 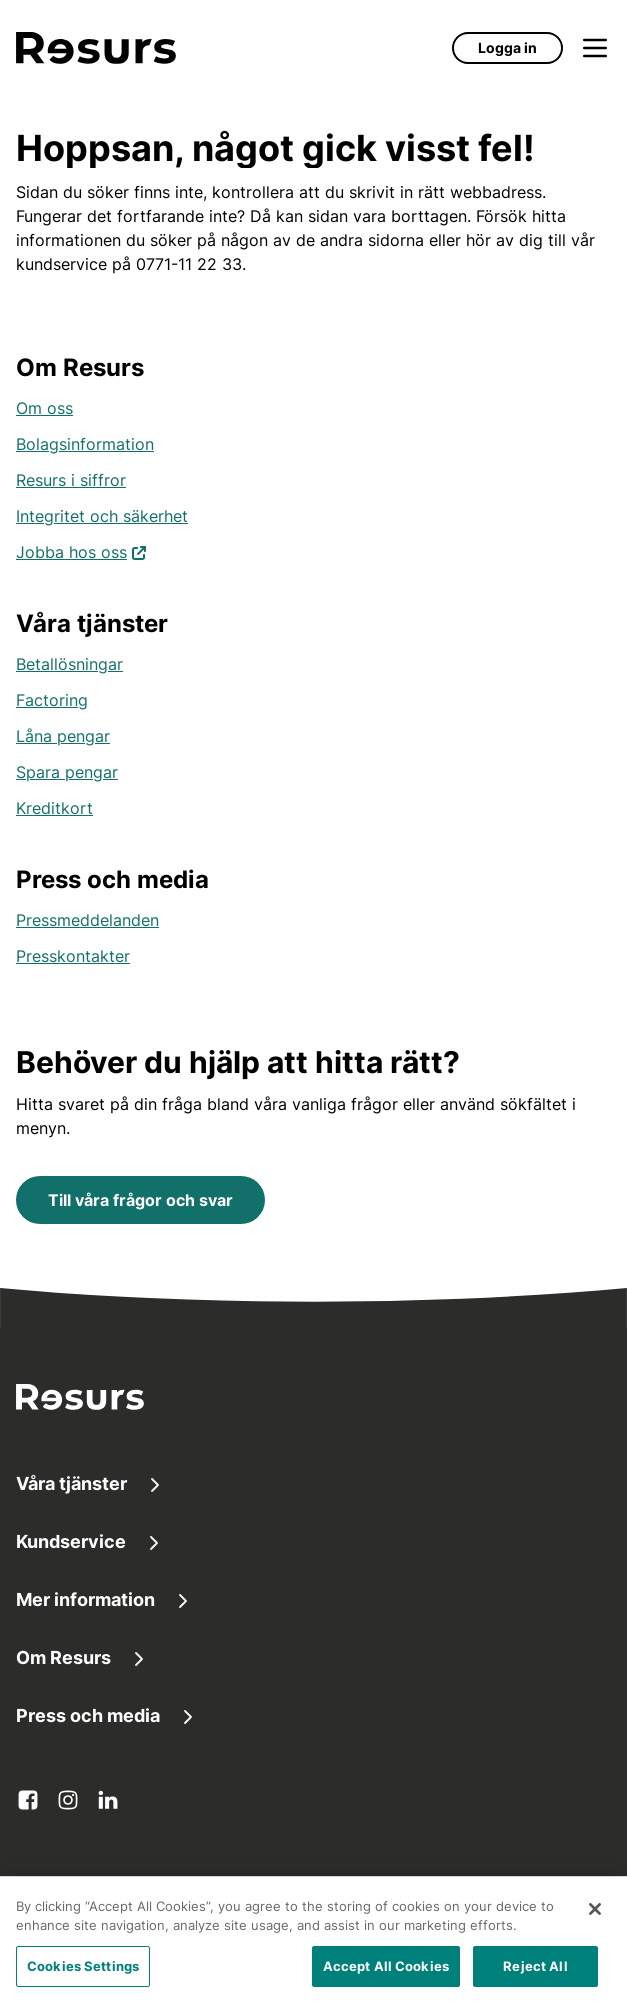 What do you see at coordinates (507, 47) in the screenshot?
I see `Logga in` at bounding box center [507, 47].